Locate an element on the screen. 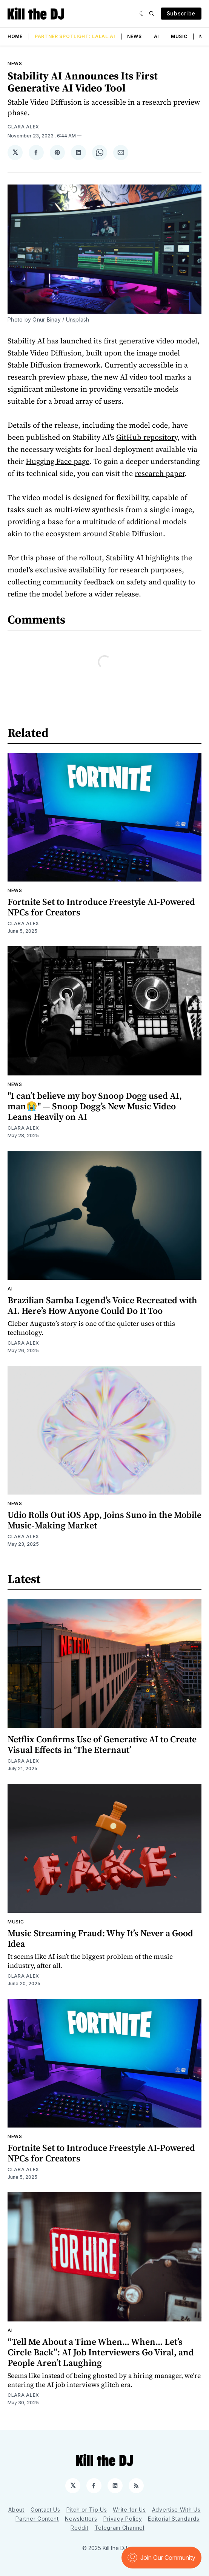 This screenshot has height=2576, width=209. [Share on 𝕏] is located at coordinates (15, 152).